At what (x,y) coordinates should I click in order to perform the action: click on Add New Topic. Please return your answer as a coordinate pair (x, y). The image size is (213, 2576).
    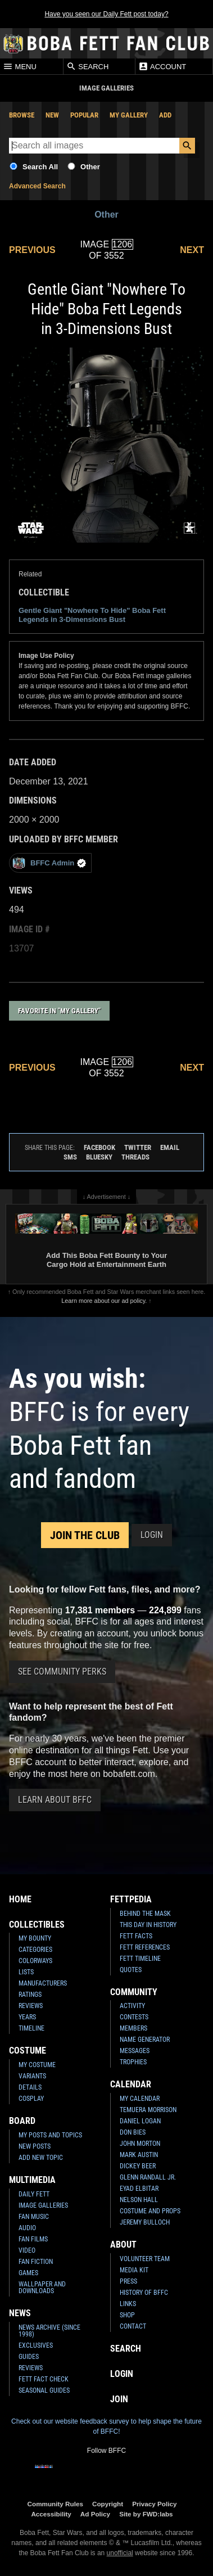
    Looking at the image, I should click on (41, 2158).